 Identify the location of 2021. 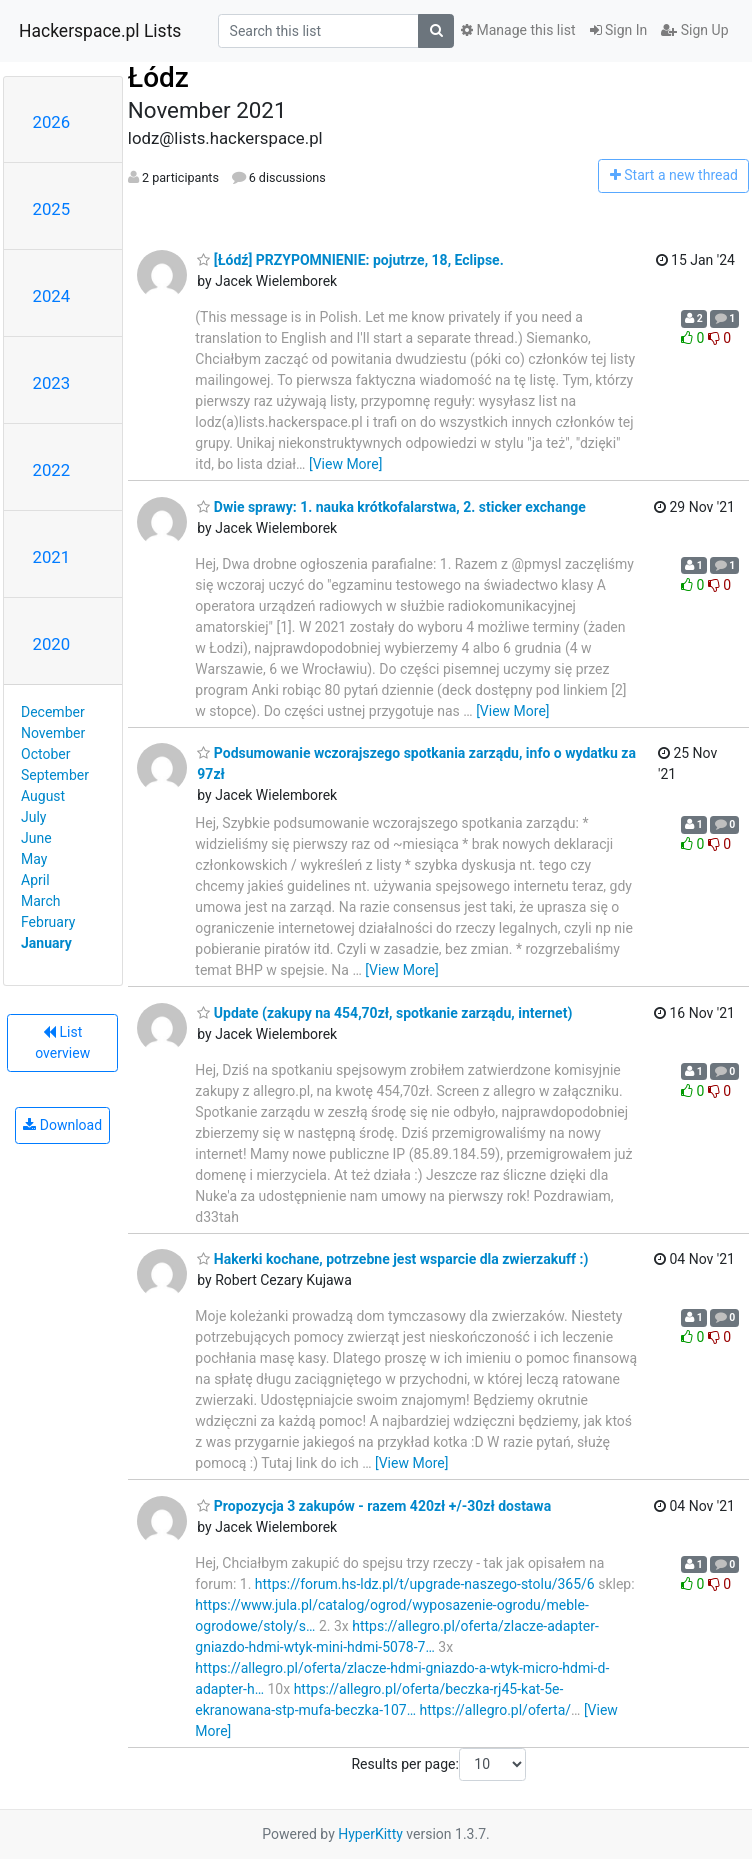
(52, 557).